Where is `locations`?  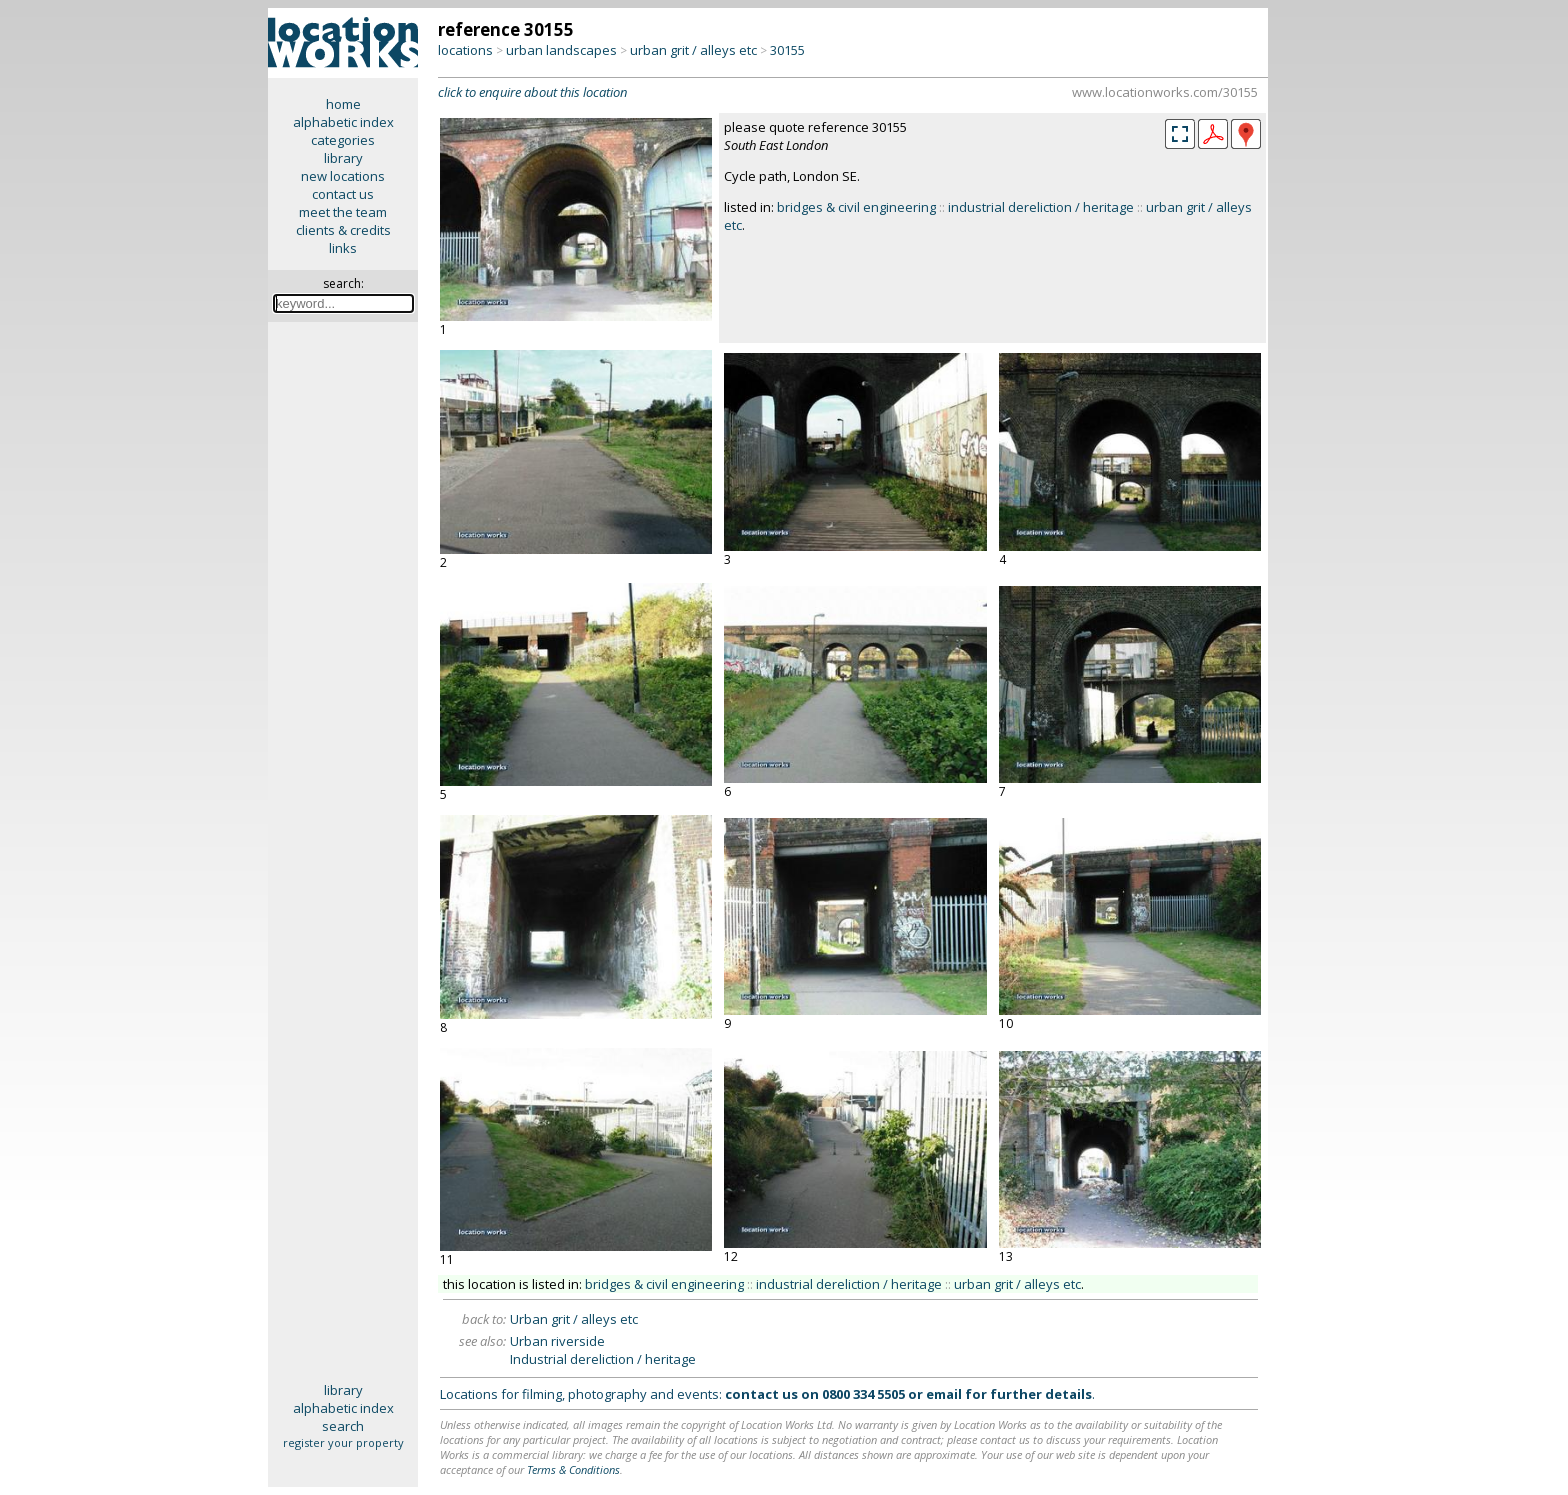
locations is located at coordinates (465, 50).